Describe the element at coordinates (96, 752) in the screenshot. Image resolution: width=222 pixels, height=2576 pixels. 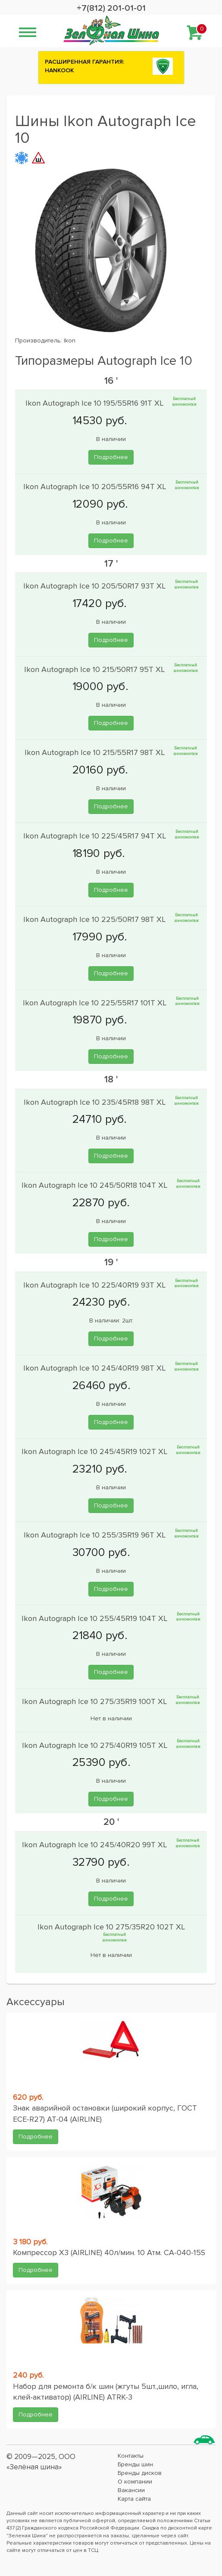
I see `Ikon Autograph Ice 10 215/55R17 98T XL` at that location.